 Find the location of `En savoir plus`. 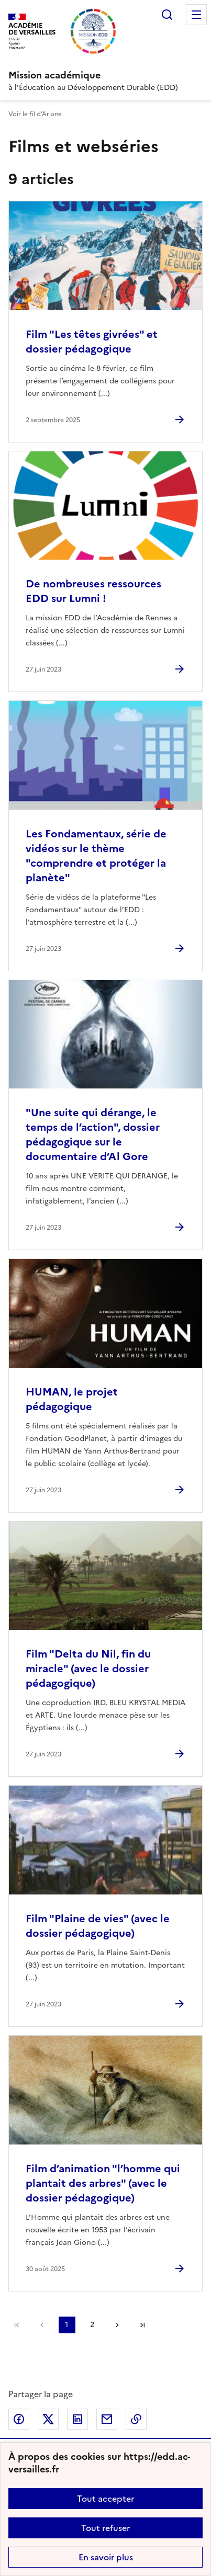

En savoir plus is located at coordinates (106, 2557).